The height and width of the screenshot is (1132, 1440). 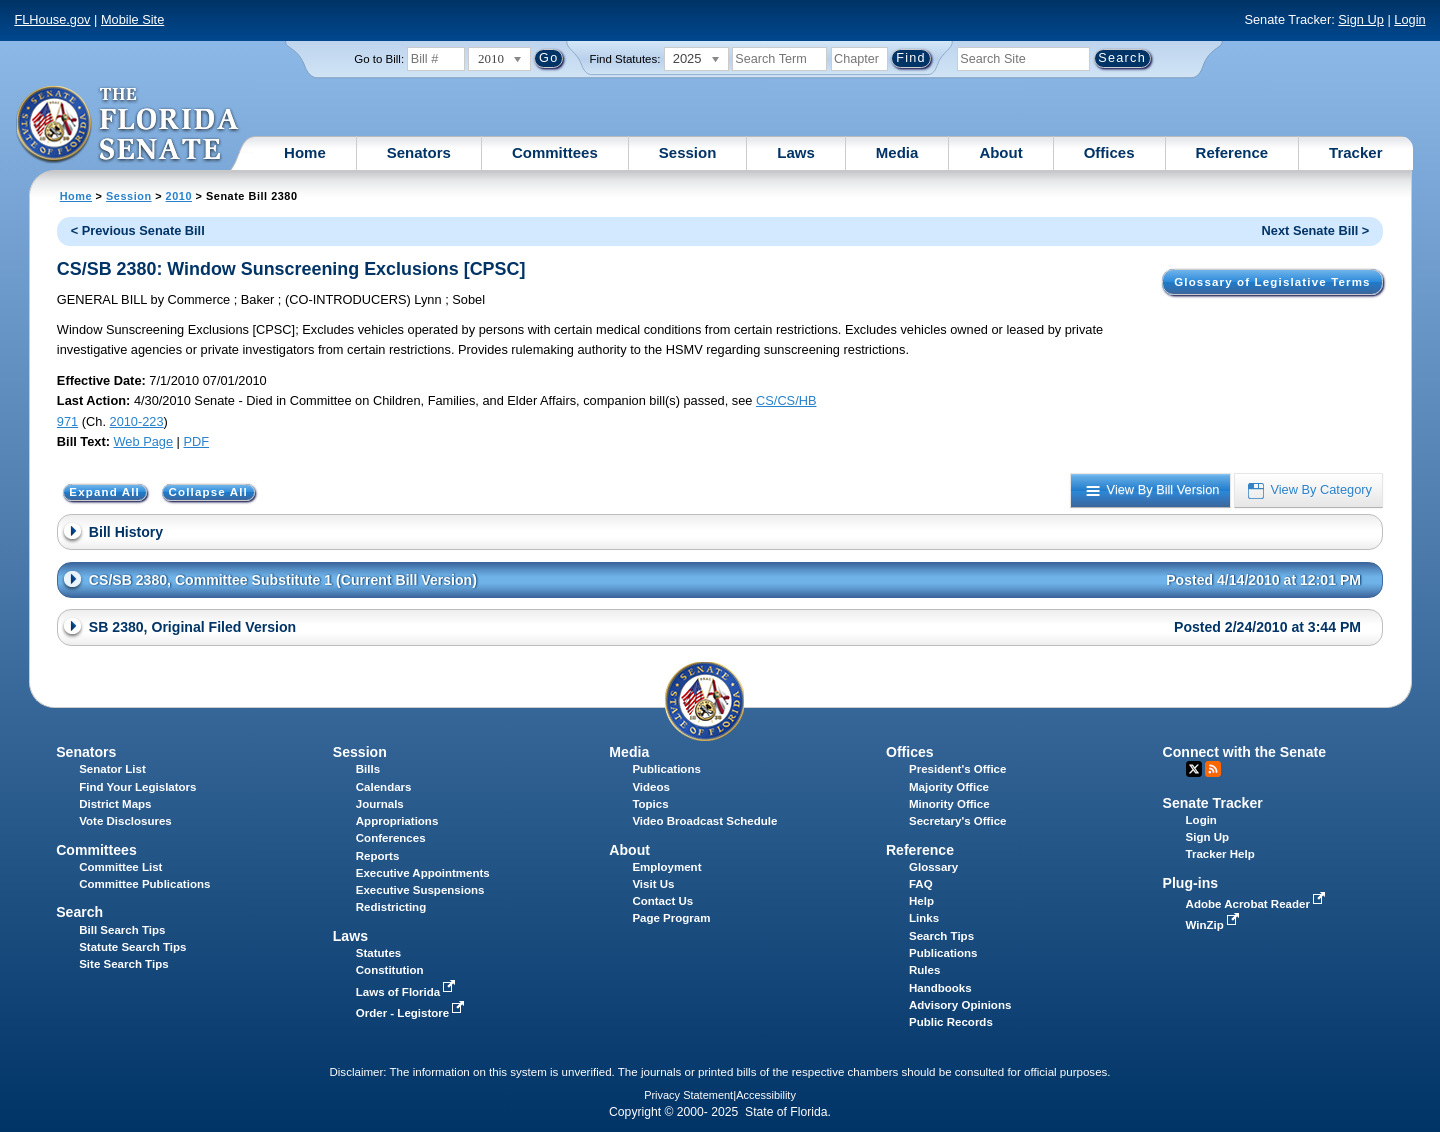 What do you see at coordinates (924, 918) in the screenshot?
I see `Links` at bounding box center [924, 918].